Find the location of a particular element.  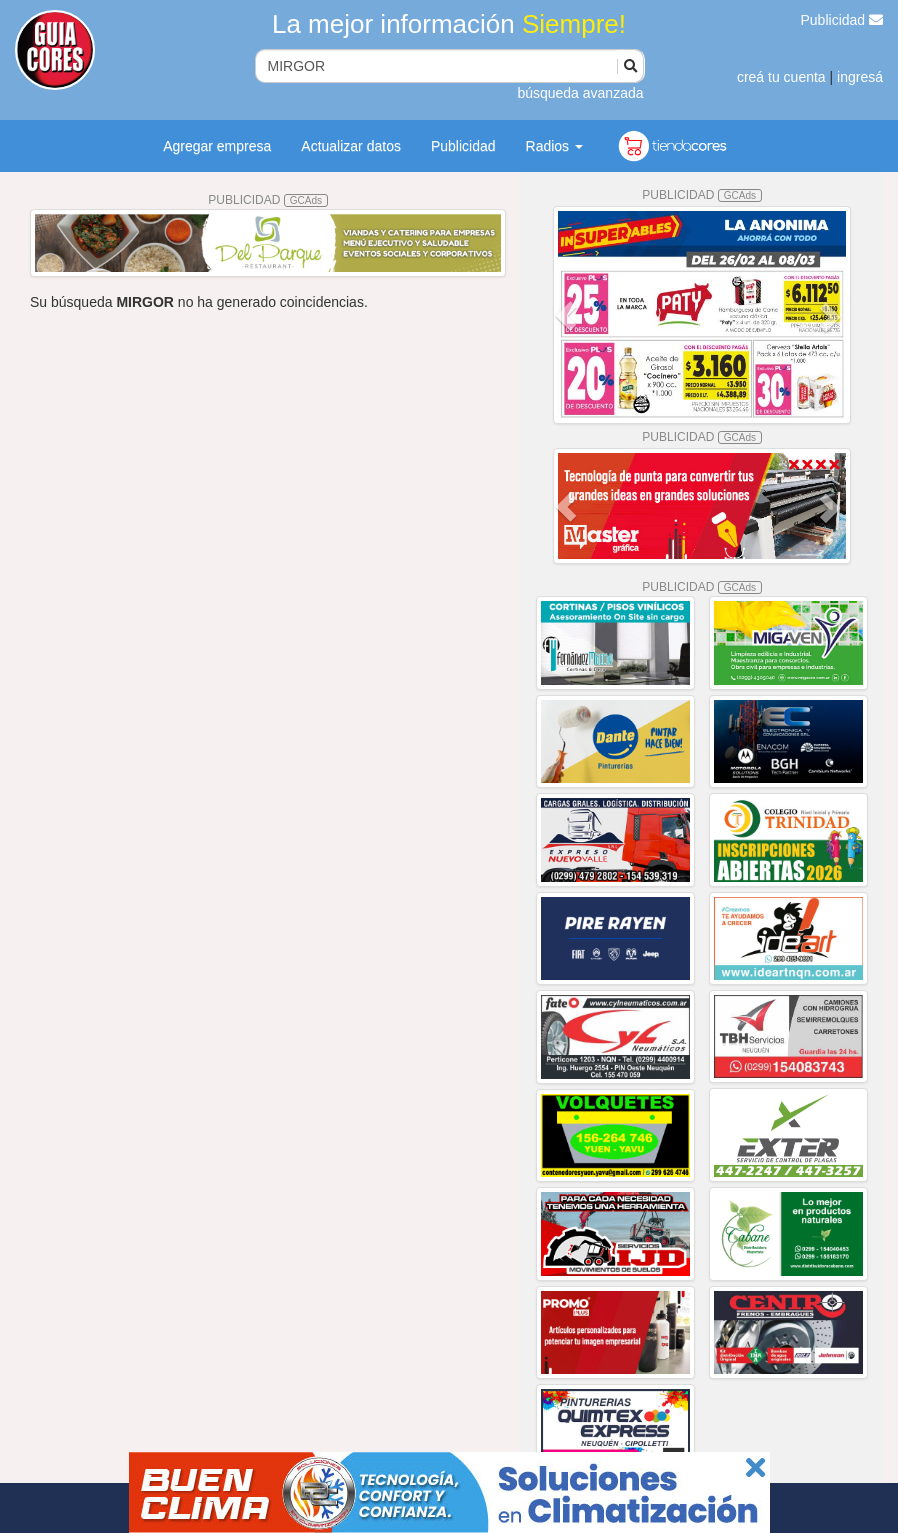

PUBLICIDAD is located at coordinates (268, 200).